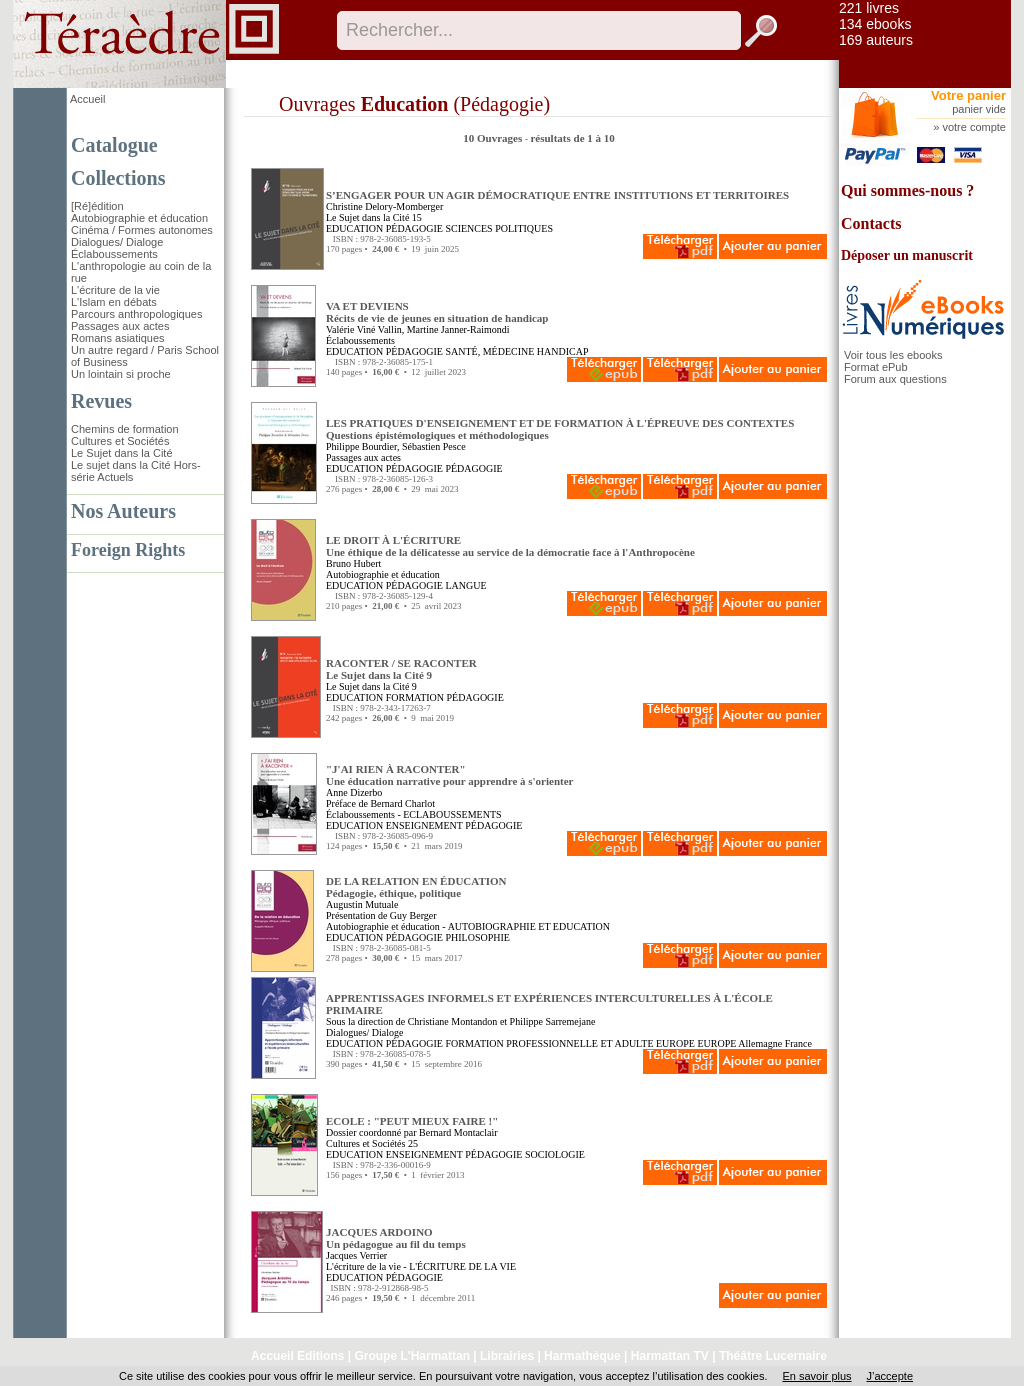  I want to click on SANTÉ, MÉDECINE, so click(489, 351).